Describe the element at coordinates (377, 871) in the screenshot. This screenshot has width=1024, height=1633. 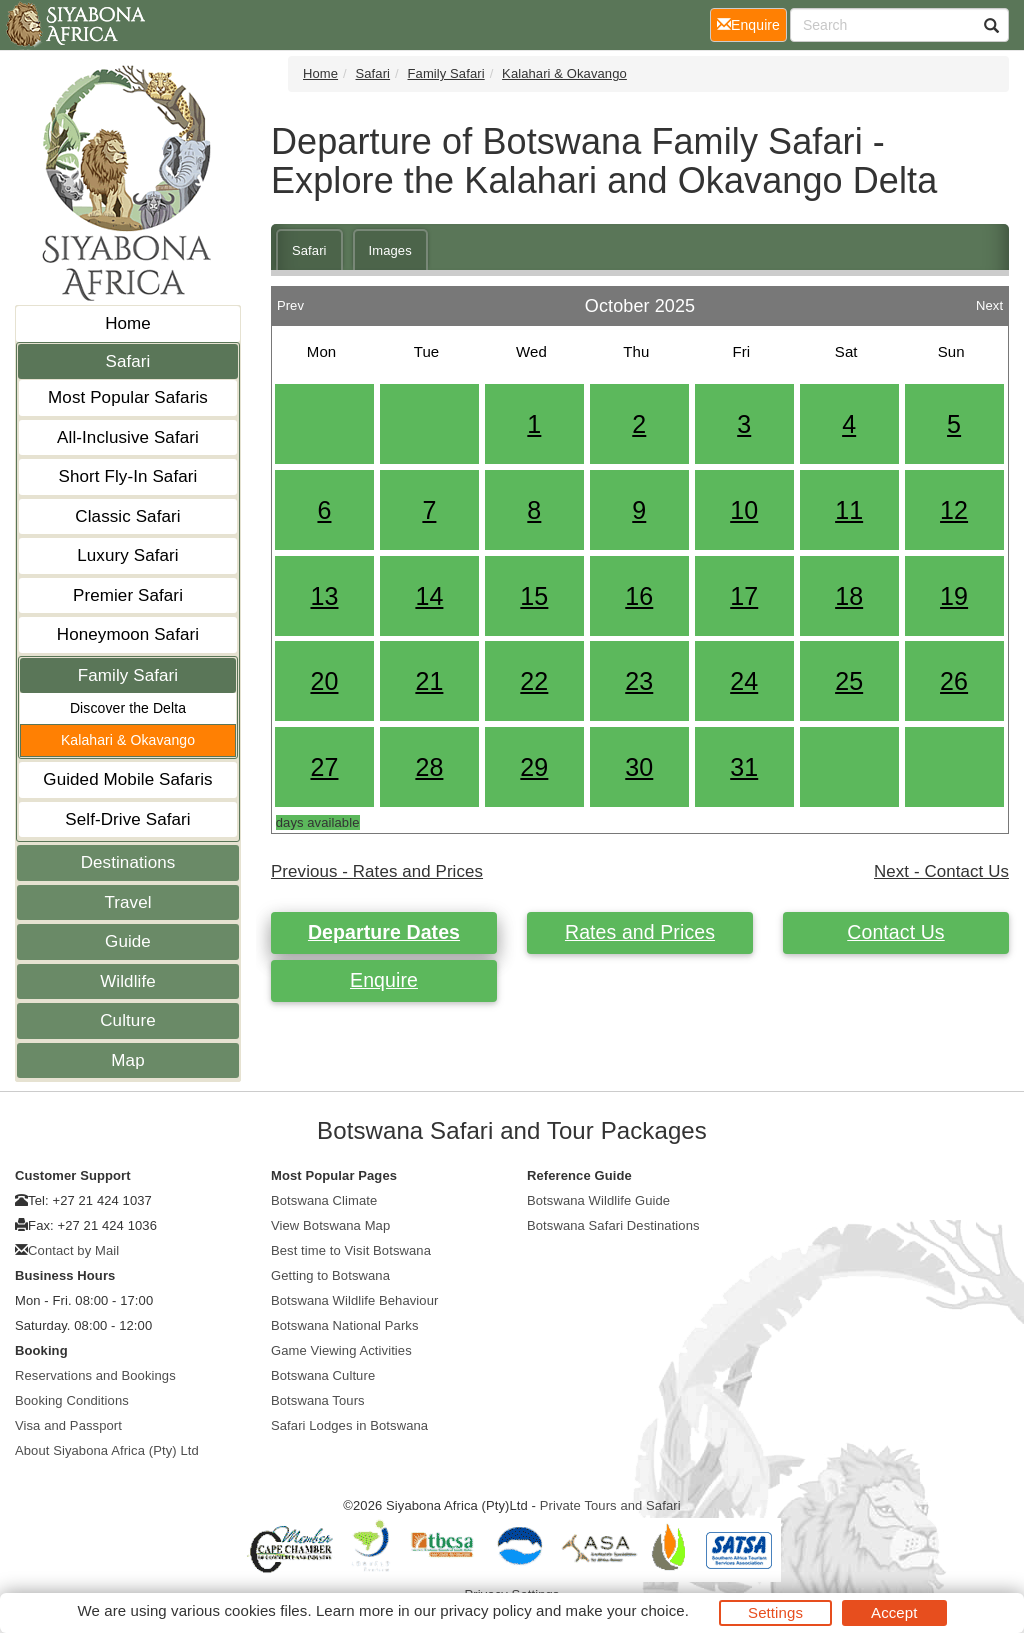
I see `Previous - Rates and Prices` at that location.